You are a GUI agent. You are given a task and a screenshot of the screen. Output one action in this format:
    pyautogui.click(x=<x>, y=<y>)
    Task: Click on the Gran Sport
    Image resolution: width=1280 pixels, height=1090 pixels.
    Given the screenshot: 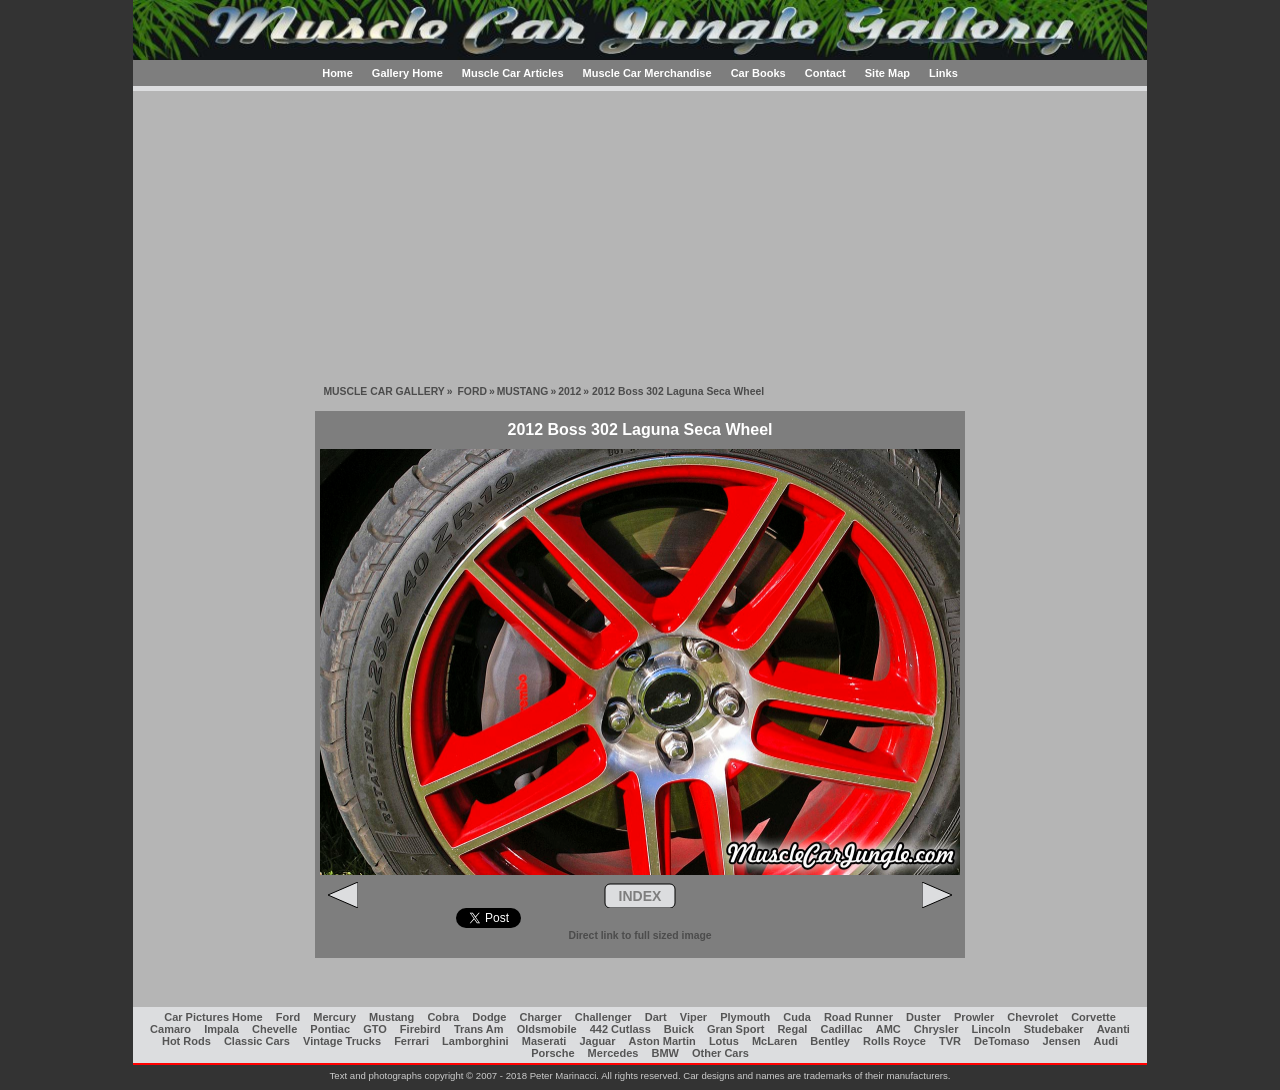 What is the action you would take?
    pyautogui.click(x=735, y=1029)
    